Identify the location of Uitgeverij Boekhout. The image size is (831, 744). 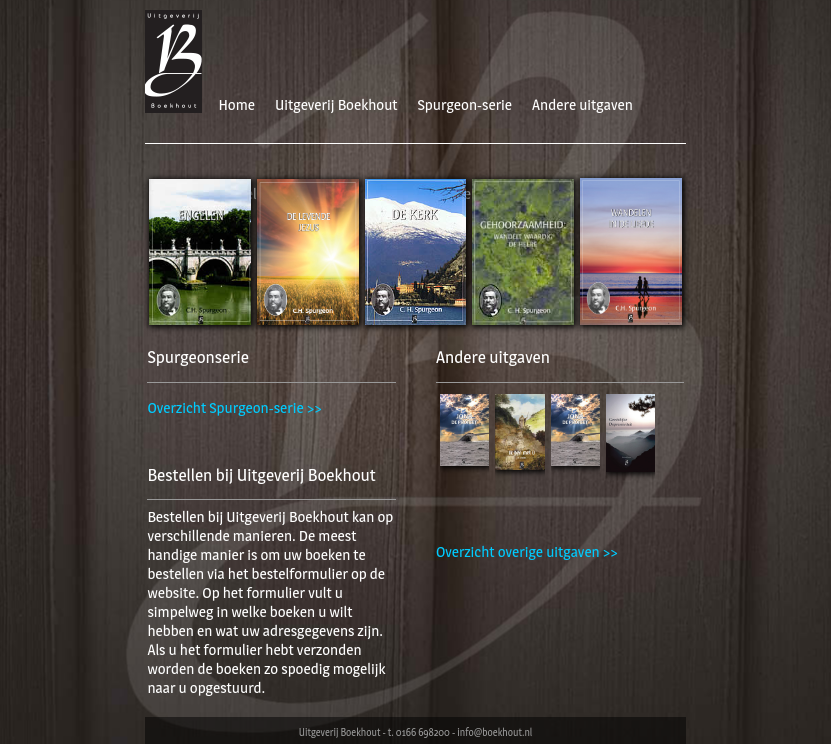
(336, 104).